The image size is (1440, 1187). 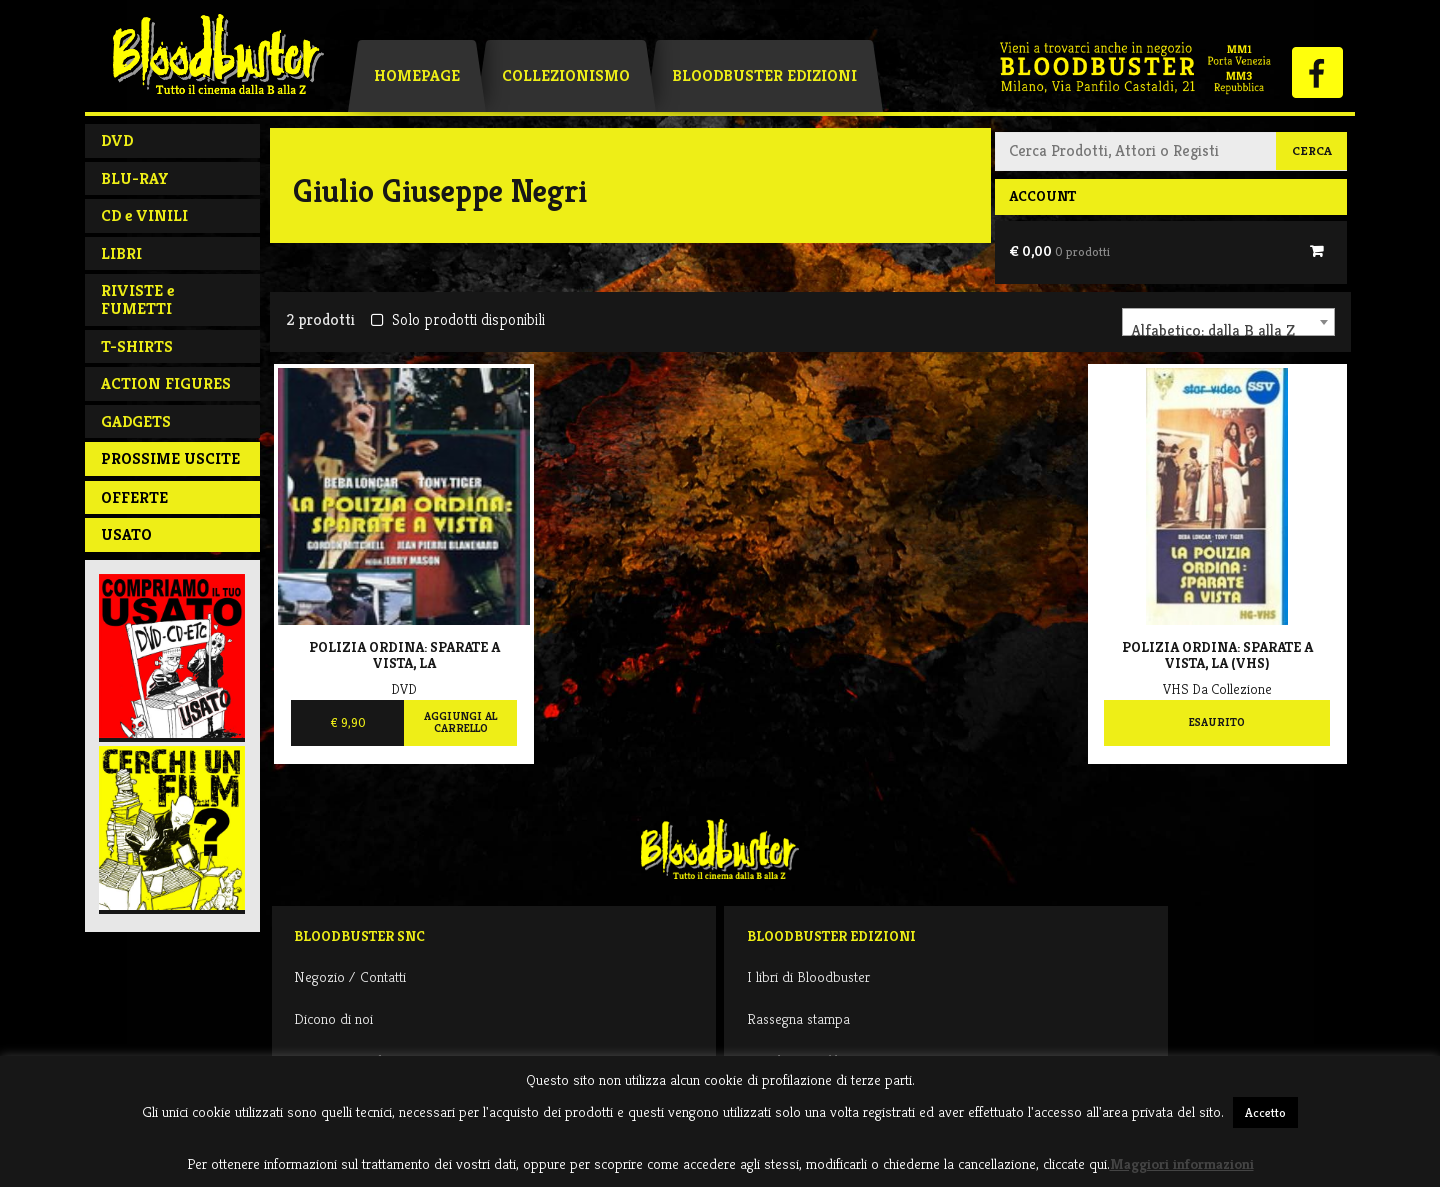 I want to click on DVD, so click(x=117, y=140).